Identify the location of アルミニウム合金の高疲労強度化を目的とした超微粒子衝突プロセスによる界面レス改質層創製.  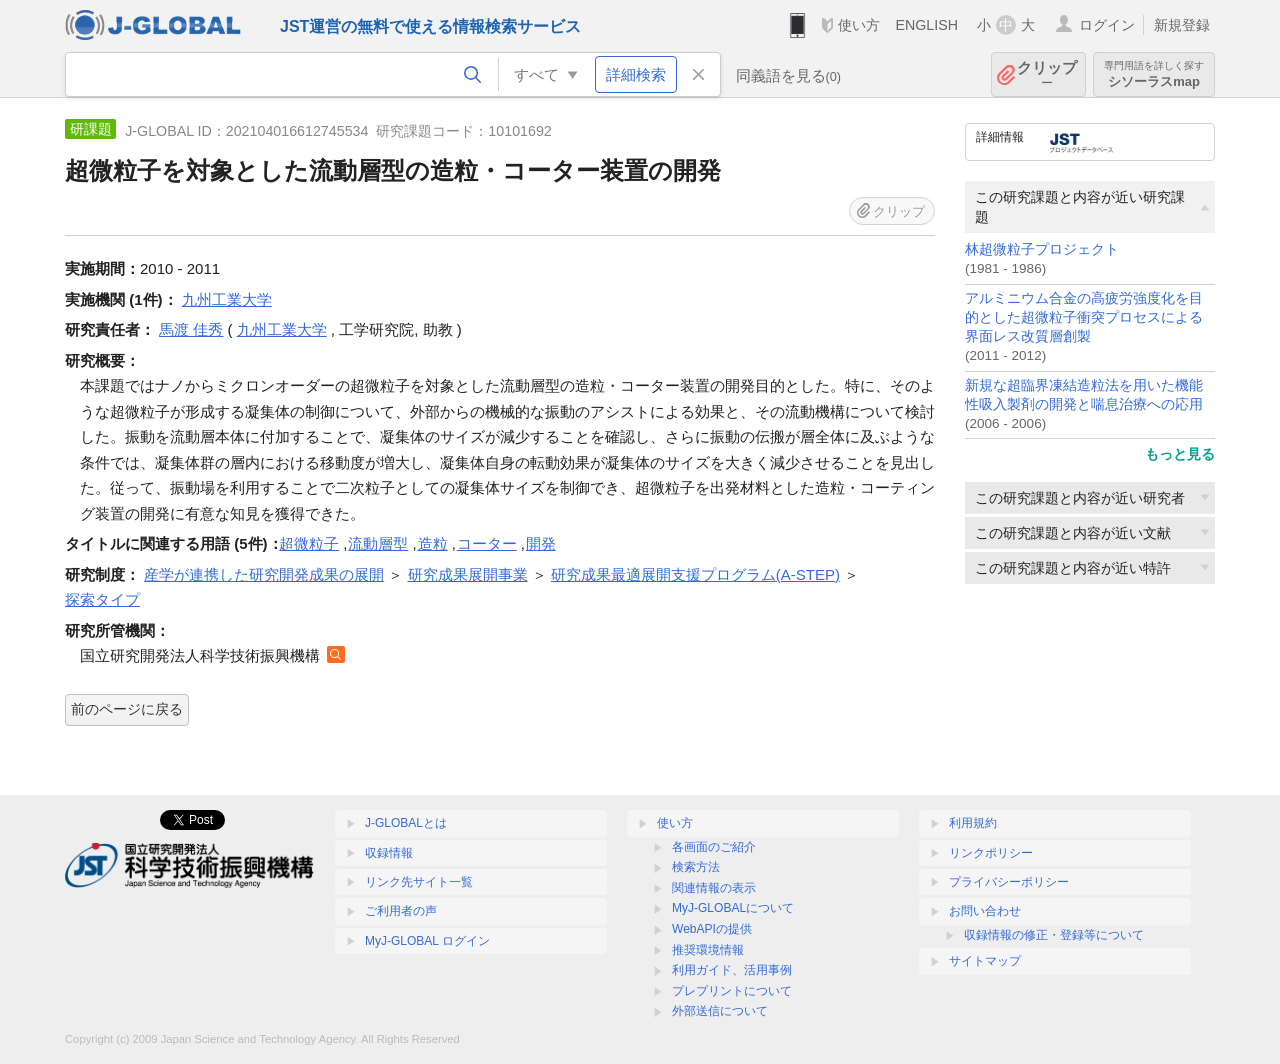
(1084, 317).